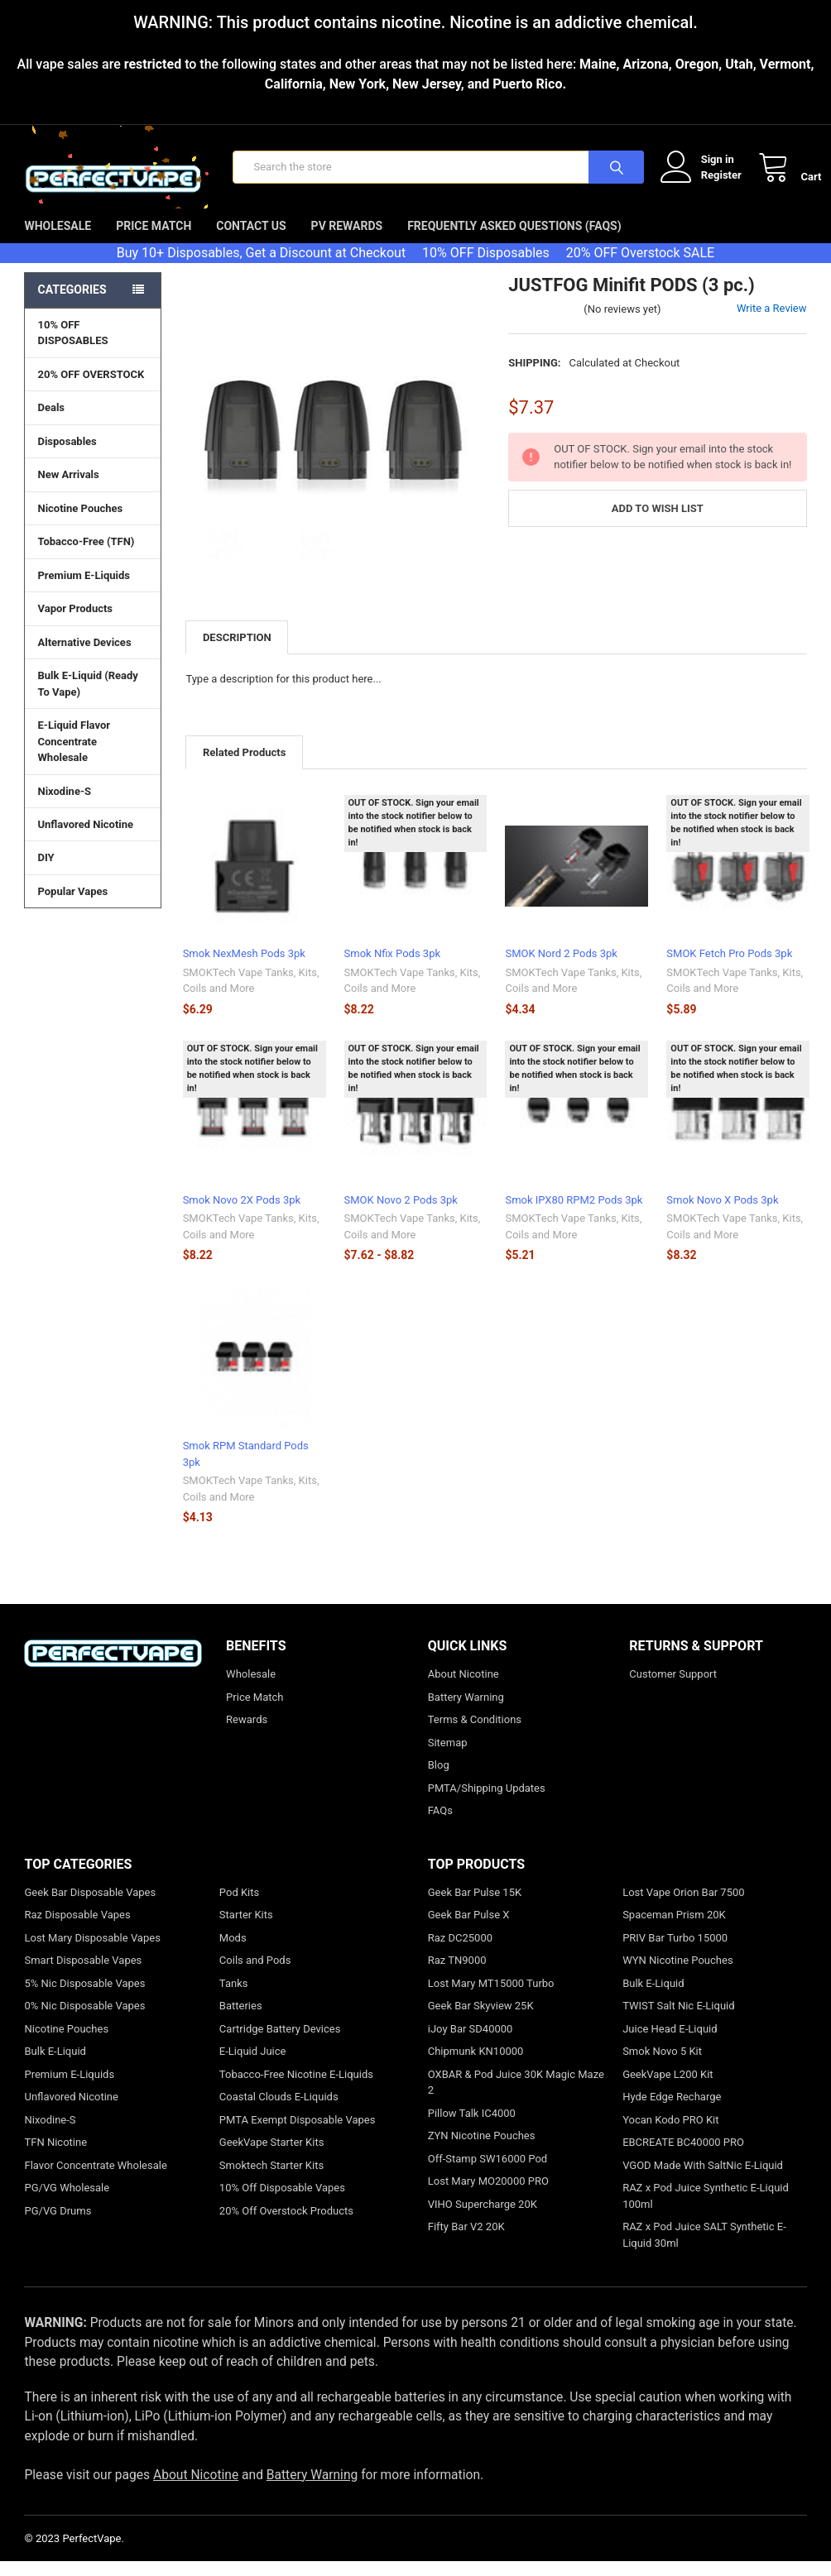 The height and width of the screenshot is (2576, 831). I want to click on Vapor Products, so click(92, 622).